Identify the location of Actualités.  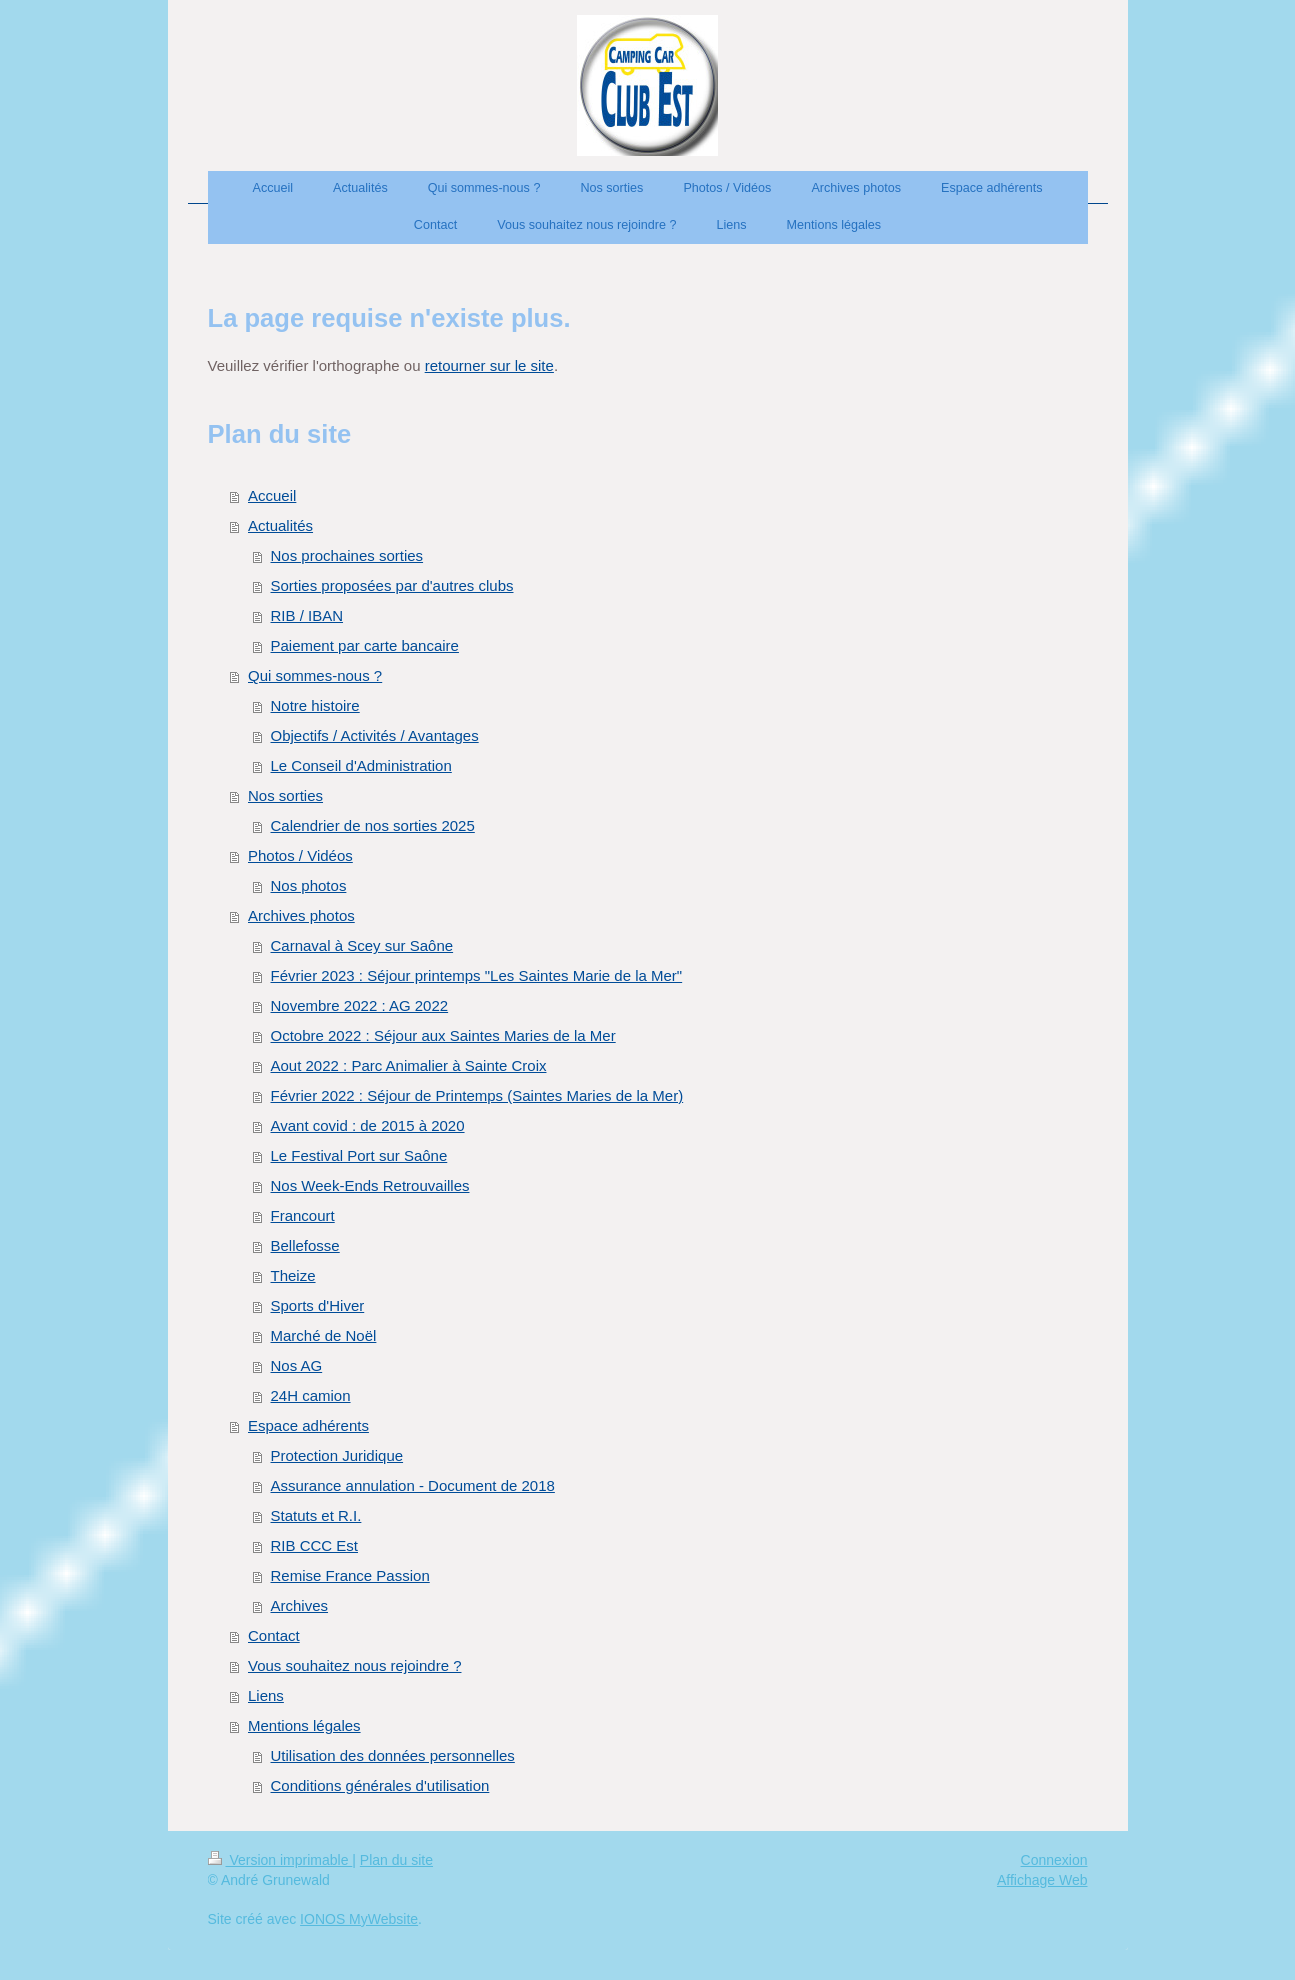
(280, 525).